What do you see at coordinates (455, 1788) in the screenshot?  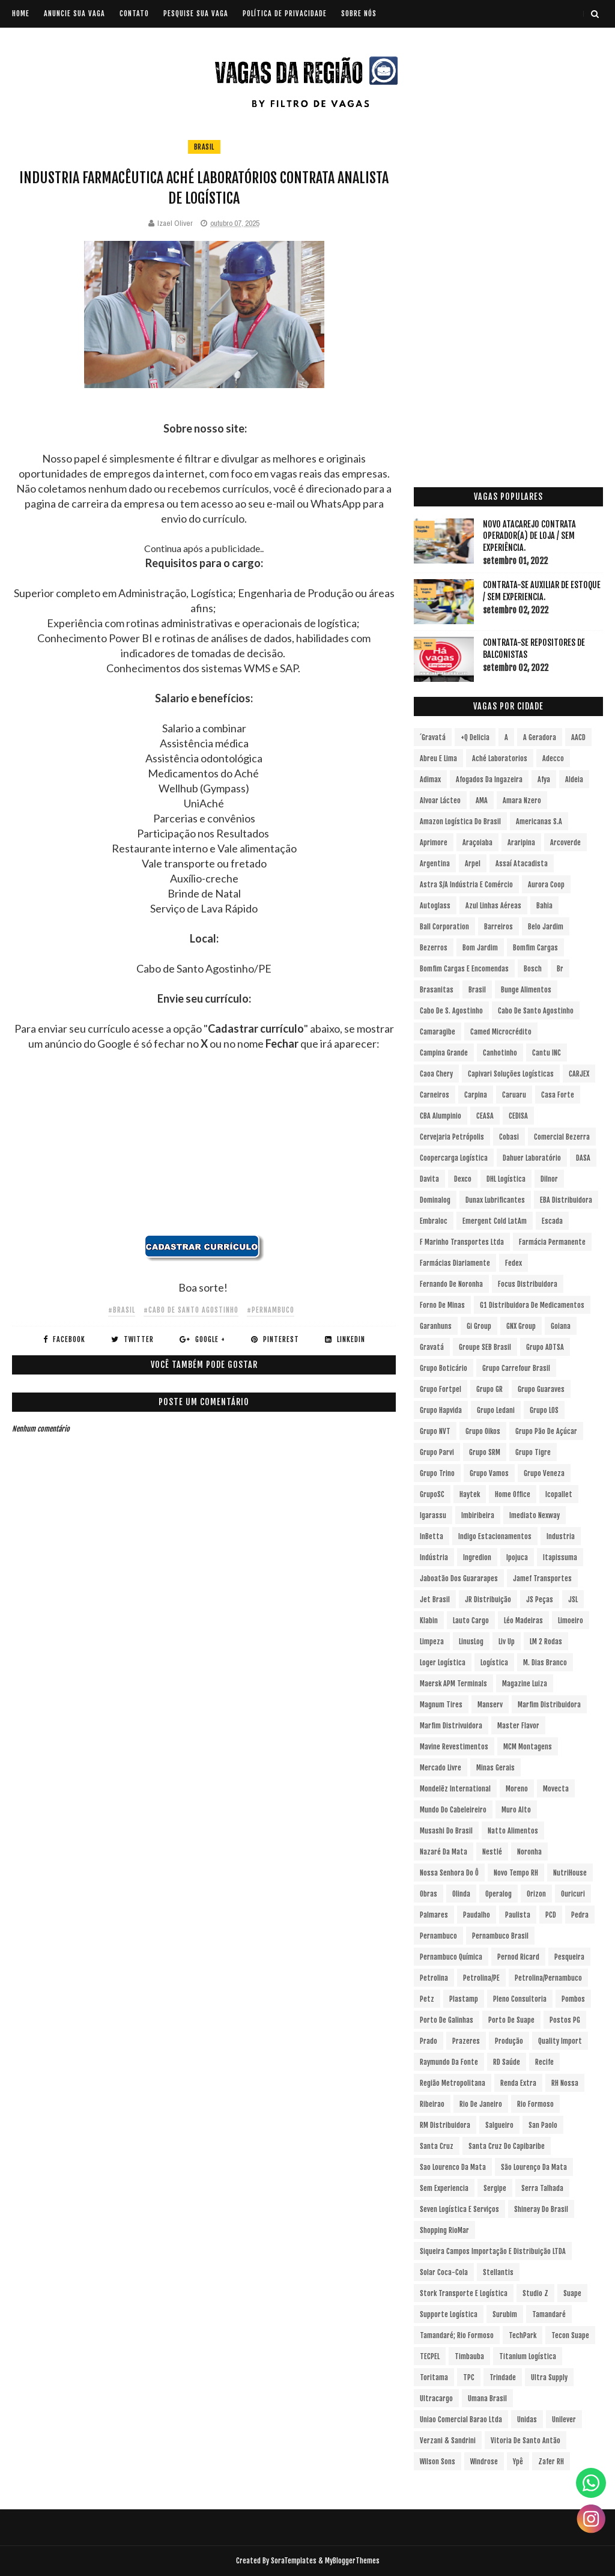 I see `Mondelēz International` at bounding box center [455, 1788].